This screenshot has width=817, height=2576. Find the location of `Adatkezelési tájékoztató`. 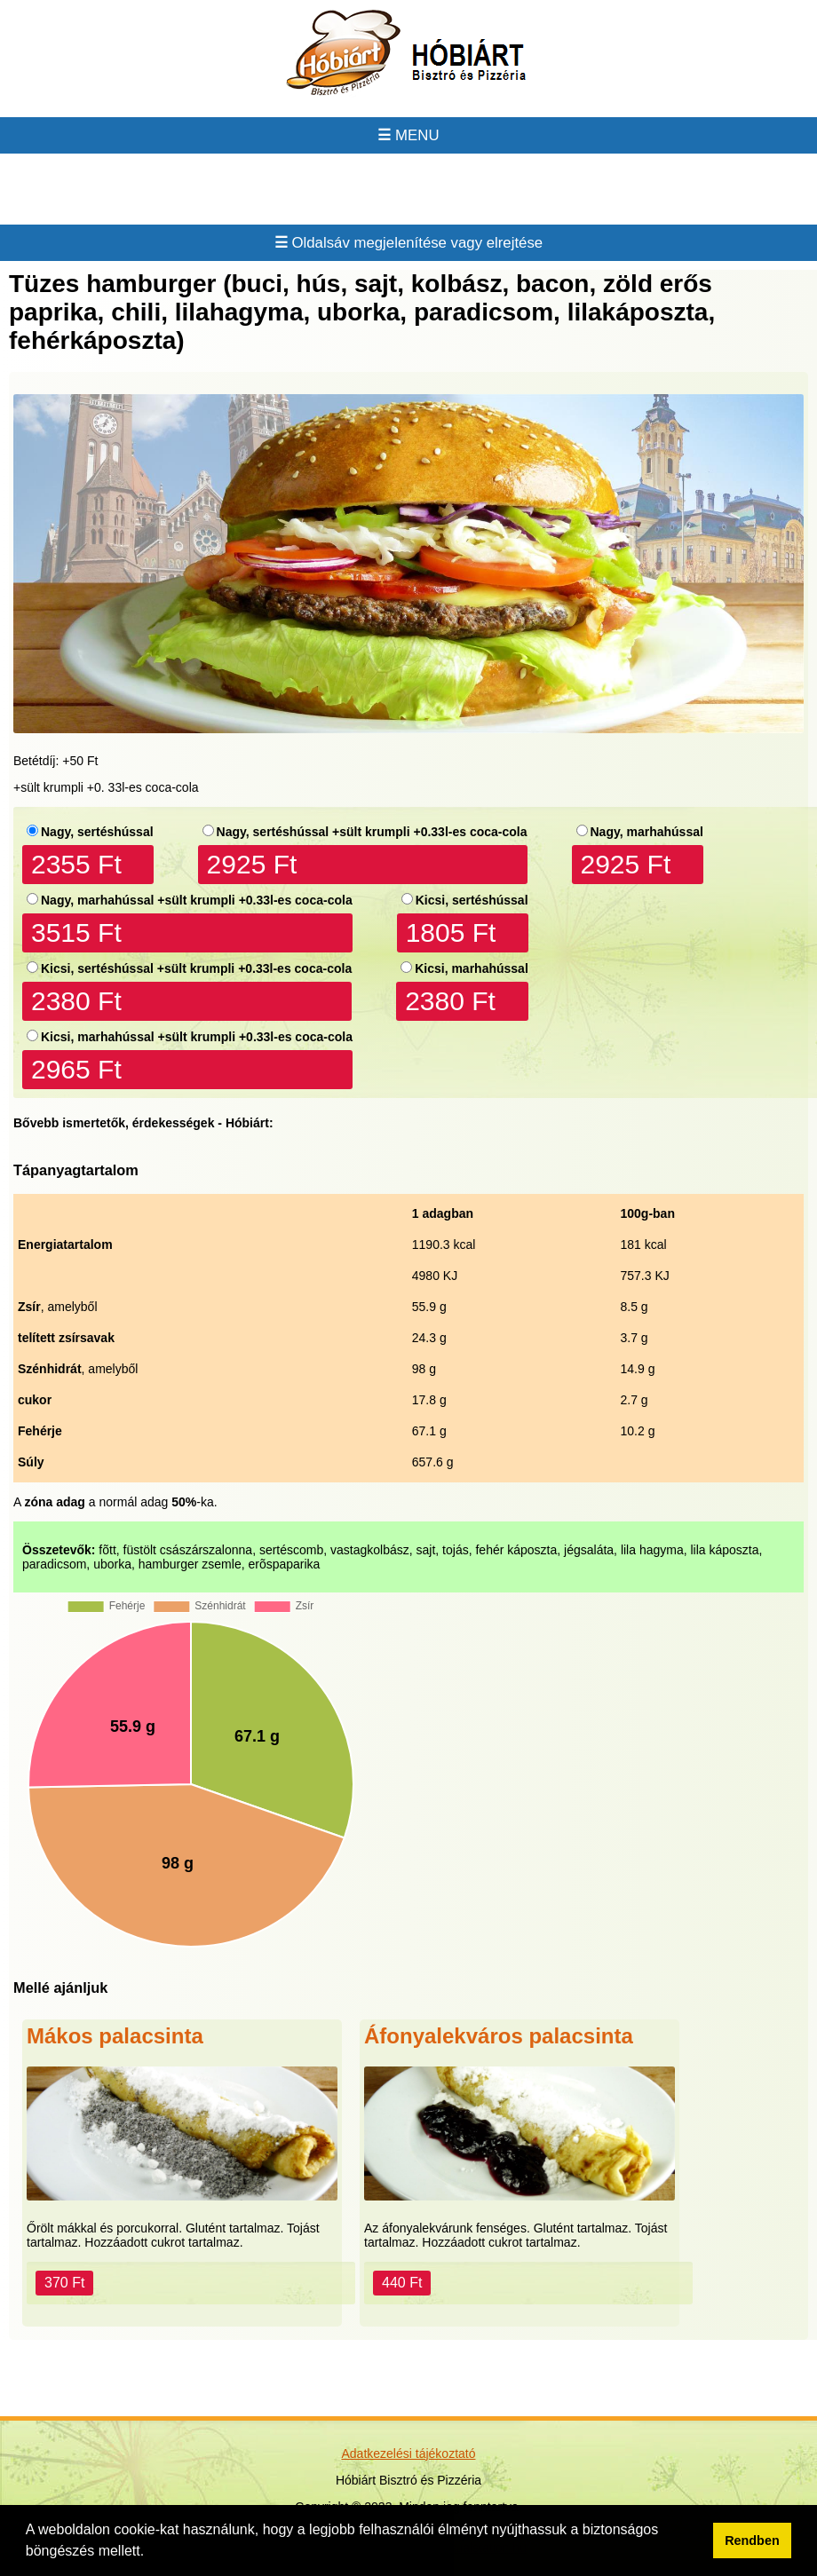

Adatkezelési tájékoztató is located at coordinates (409, 2453).